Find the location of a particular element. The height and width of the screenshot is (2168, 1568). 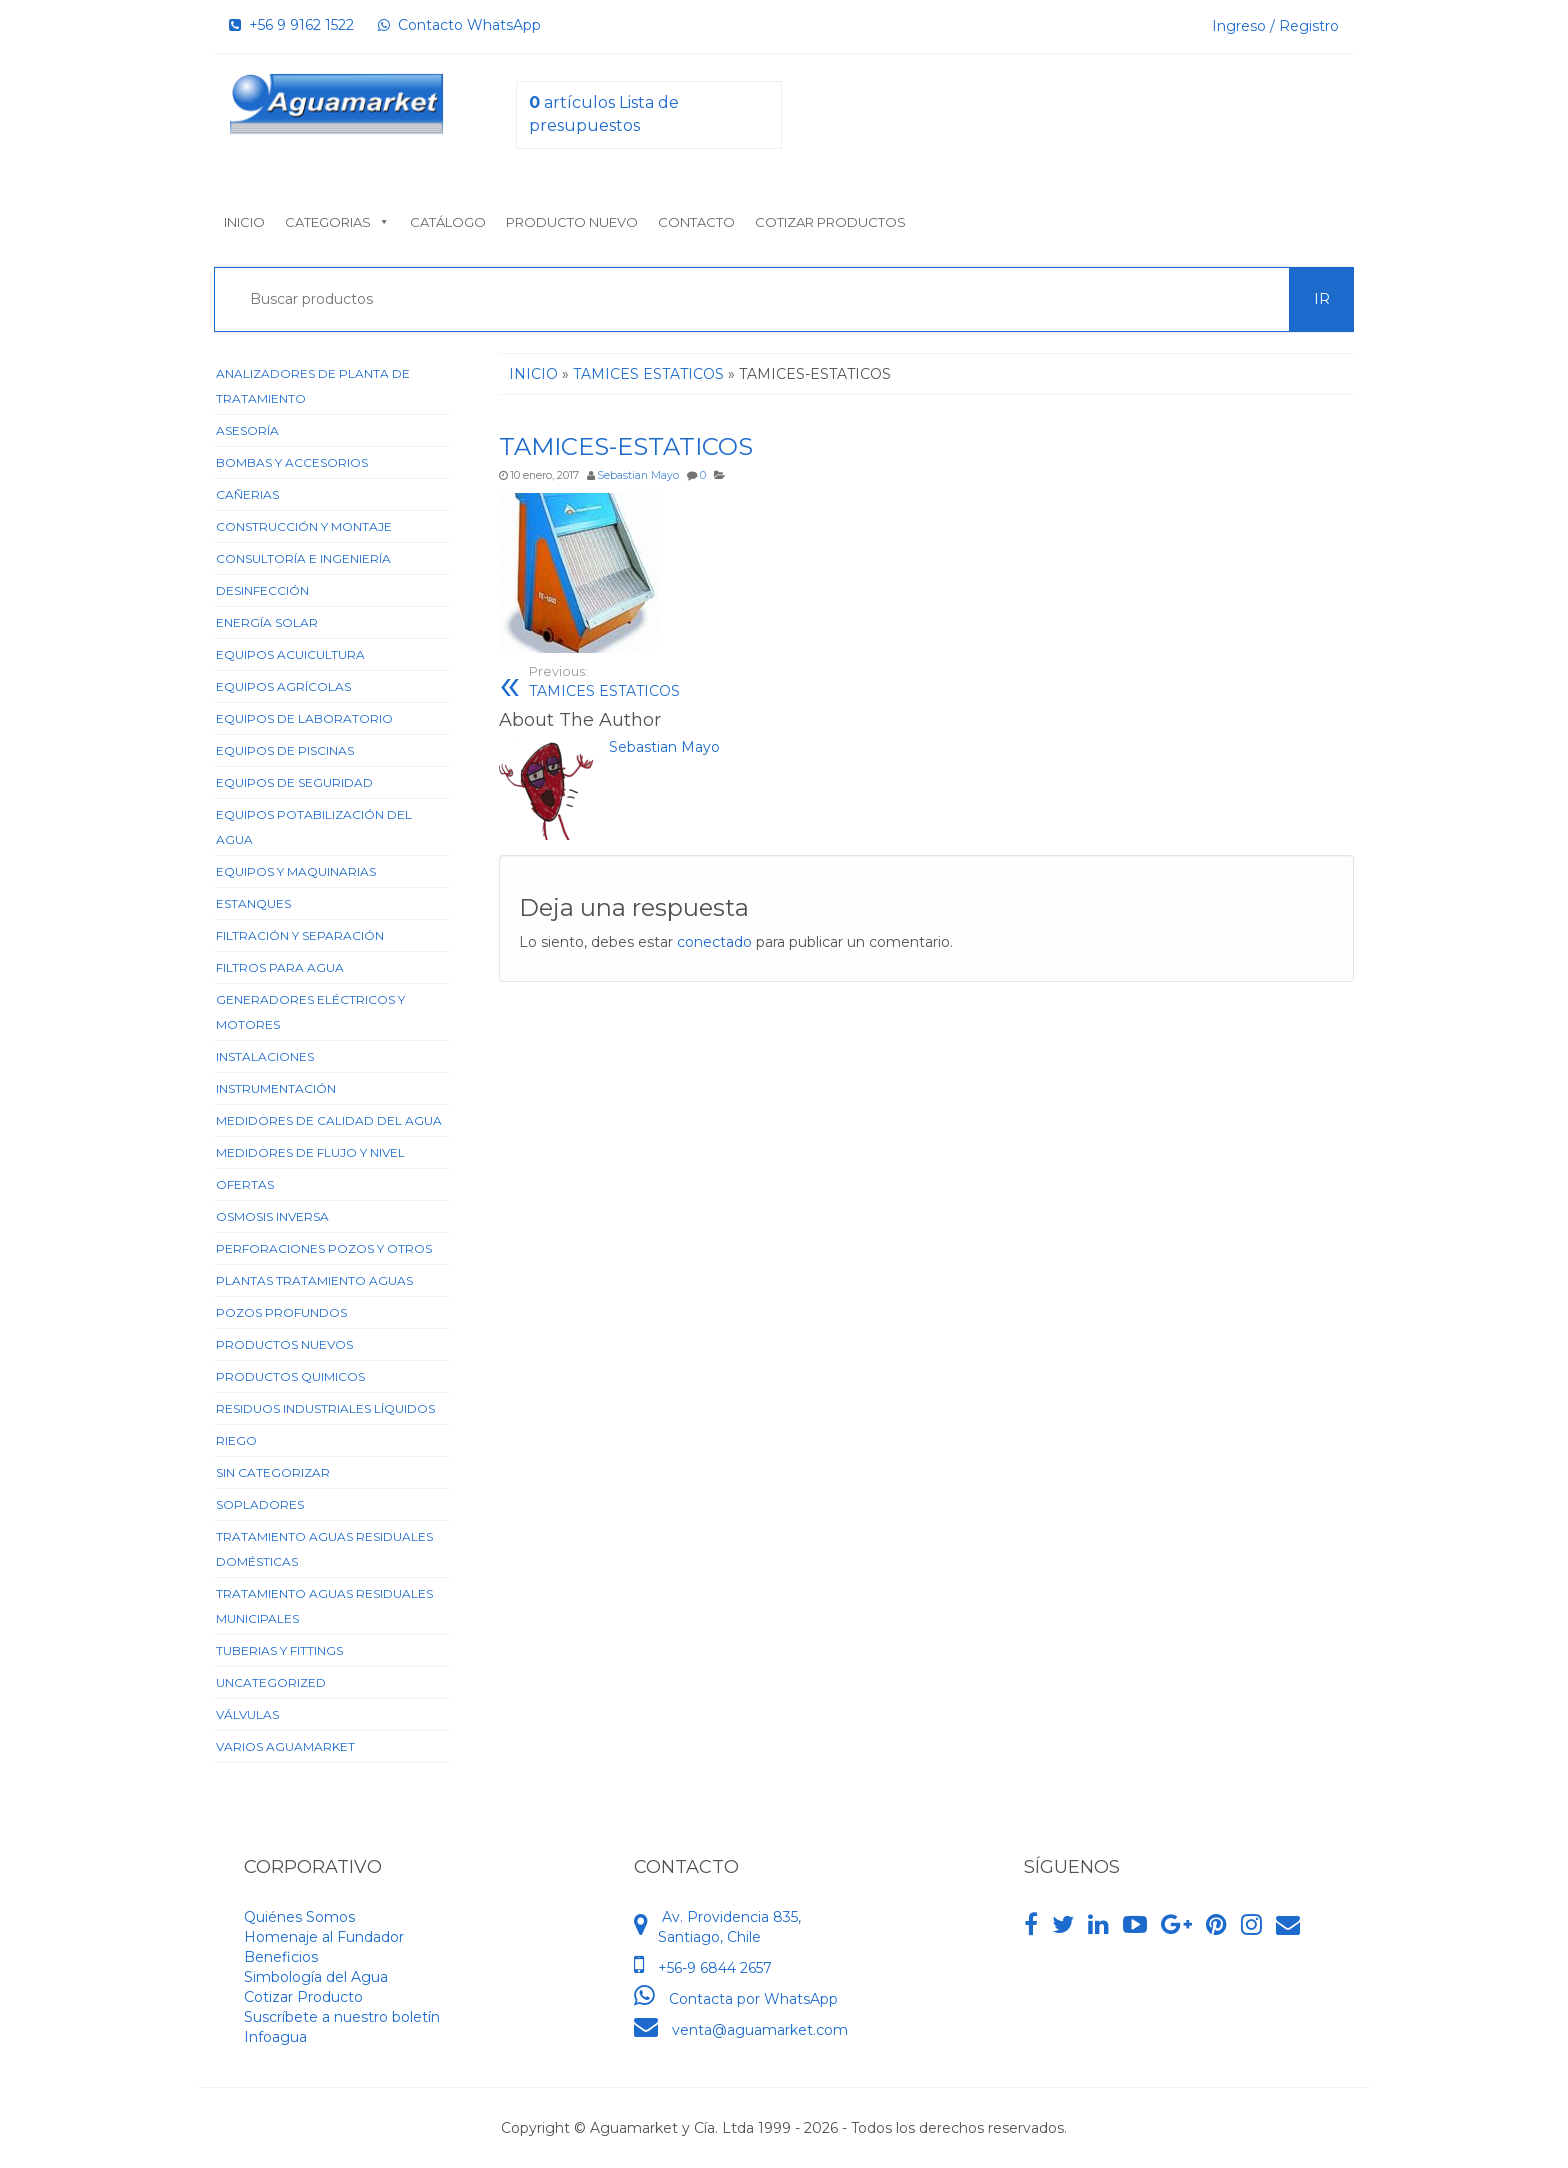

Filtros para Agua is located at coordinates (280, 967).